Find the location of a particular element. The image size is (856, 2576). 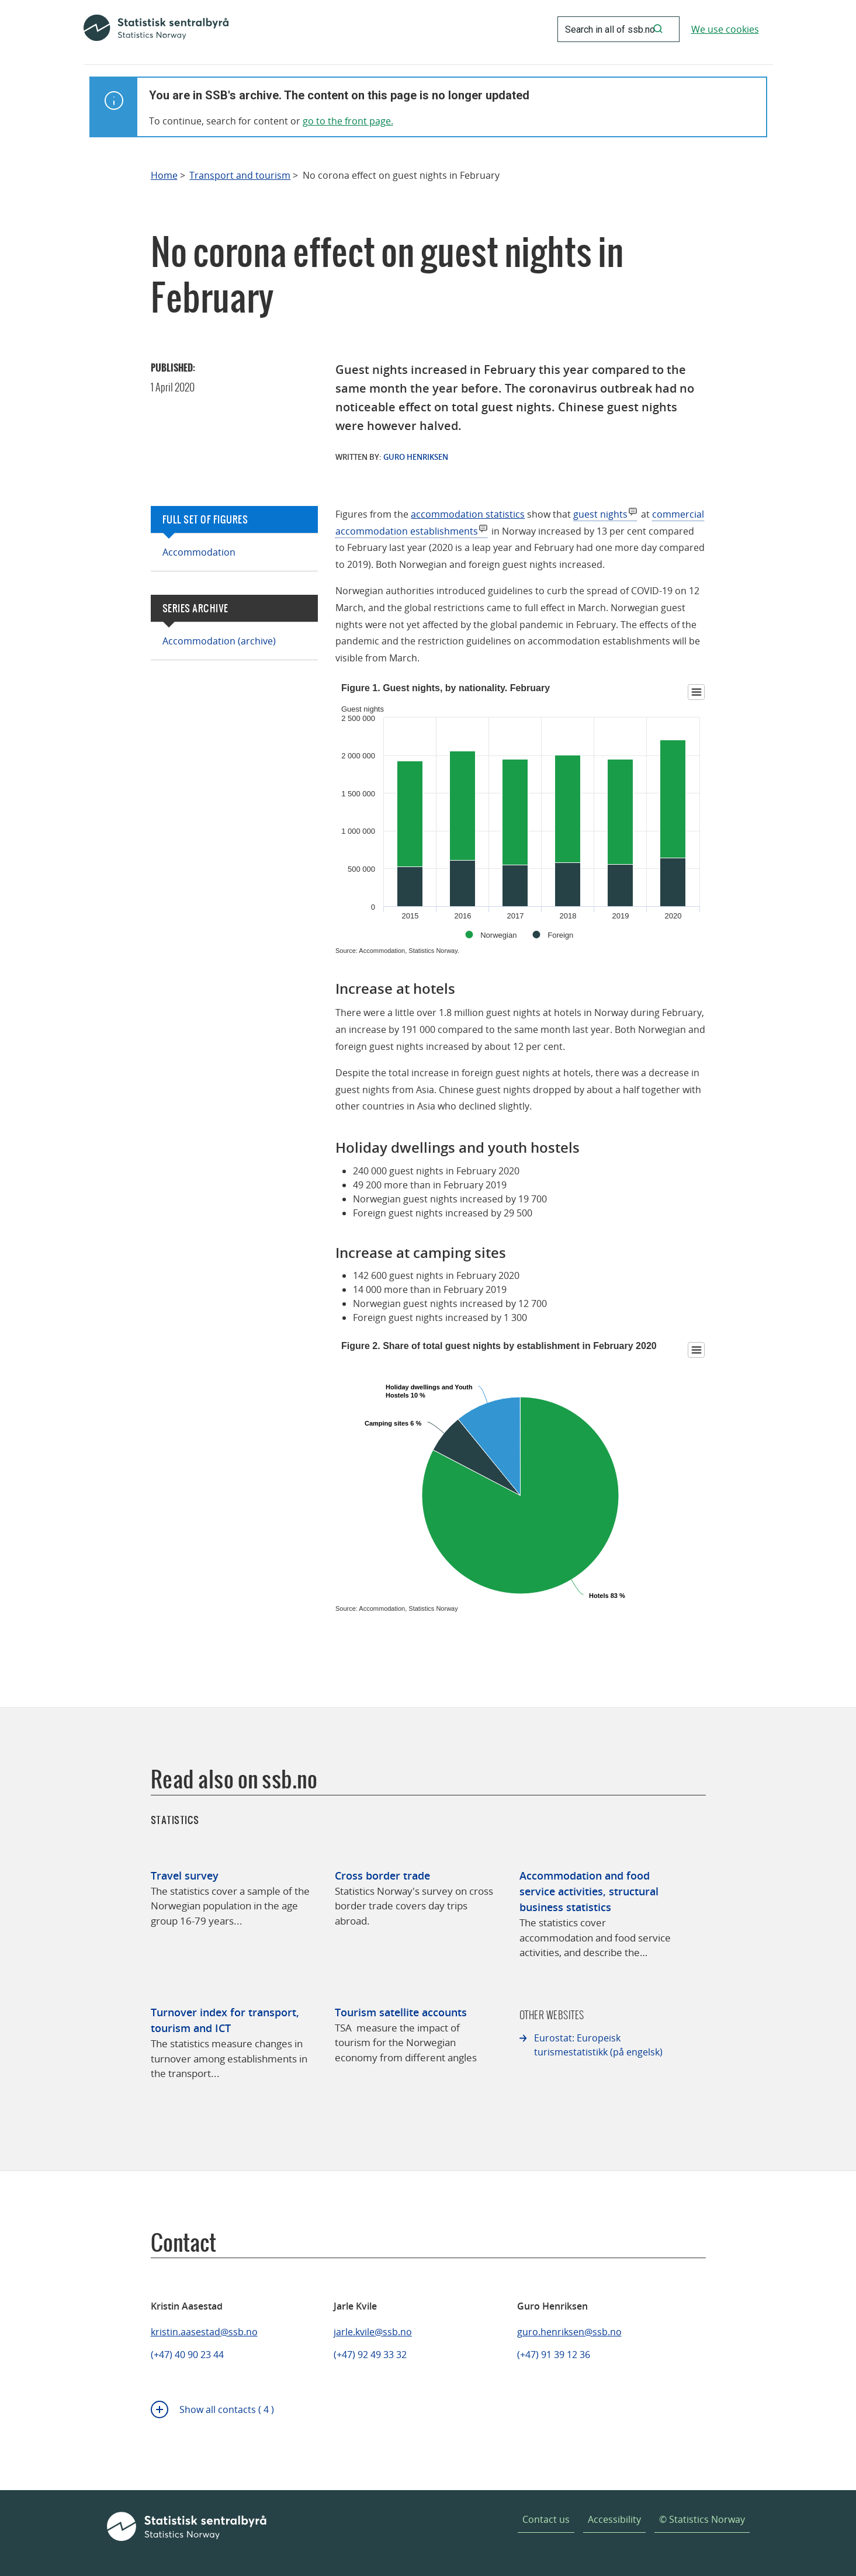

Norwegian is located at coordinates (498, 935).